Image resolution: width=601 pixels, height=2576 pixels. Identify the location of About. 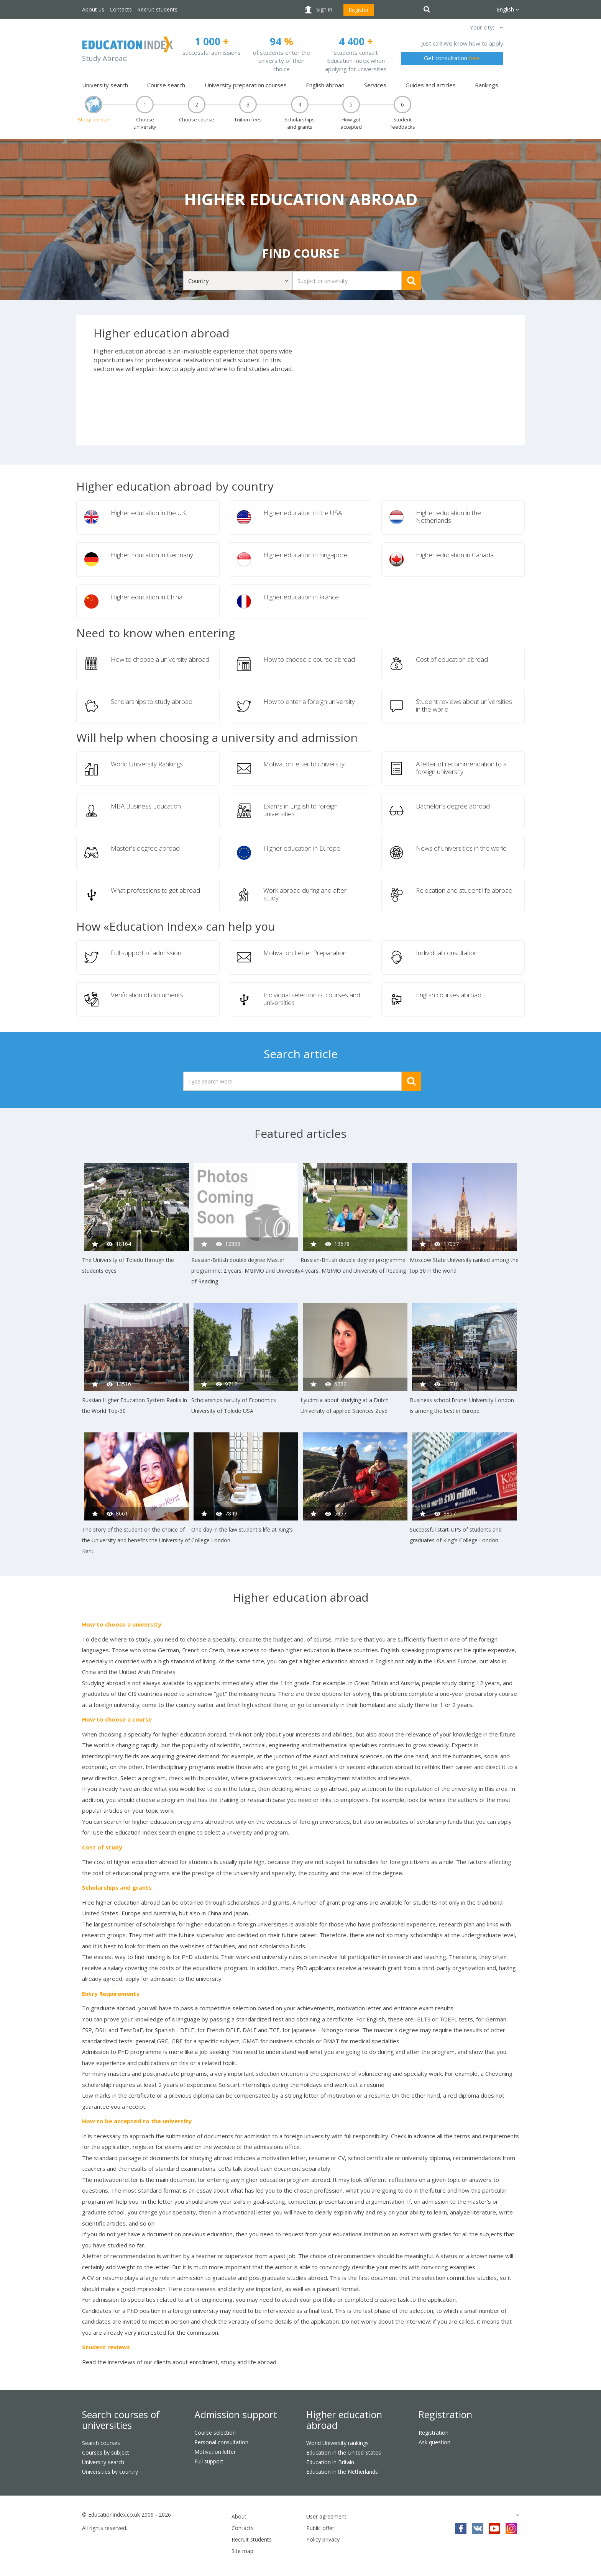
(239, 2516).